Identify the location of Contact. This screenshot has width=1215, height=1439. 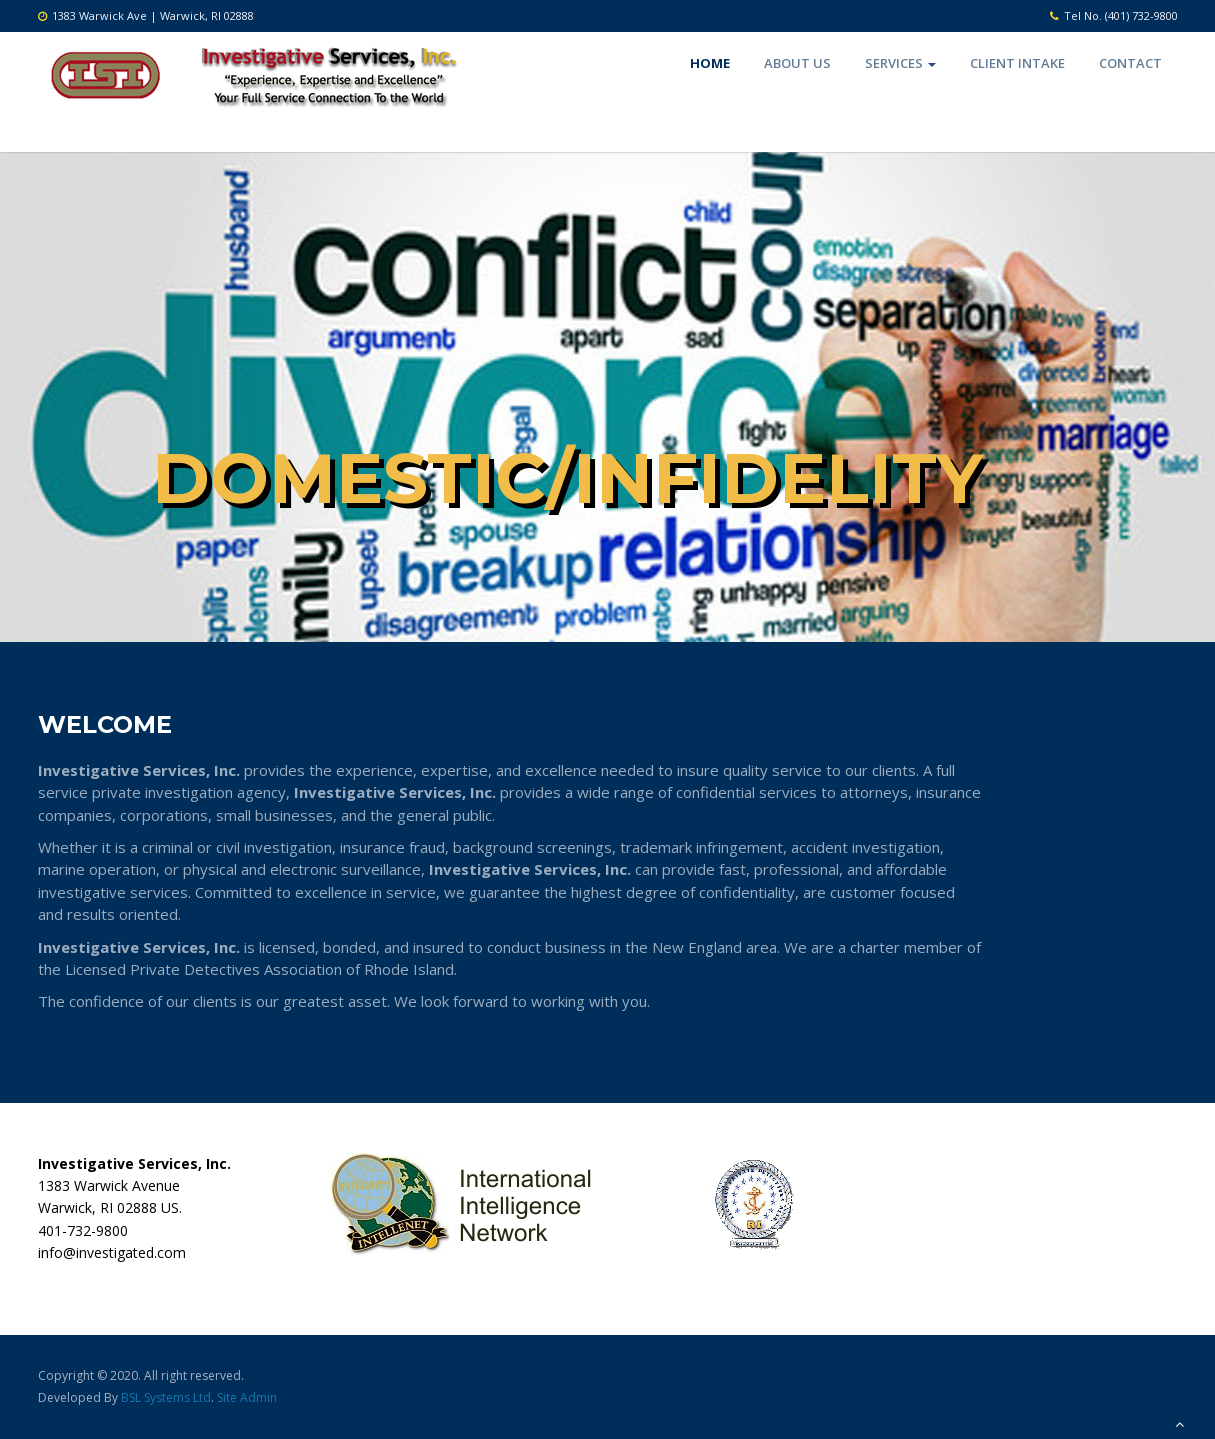
(1130, 63).